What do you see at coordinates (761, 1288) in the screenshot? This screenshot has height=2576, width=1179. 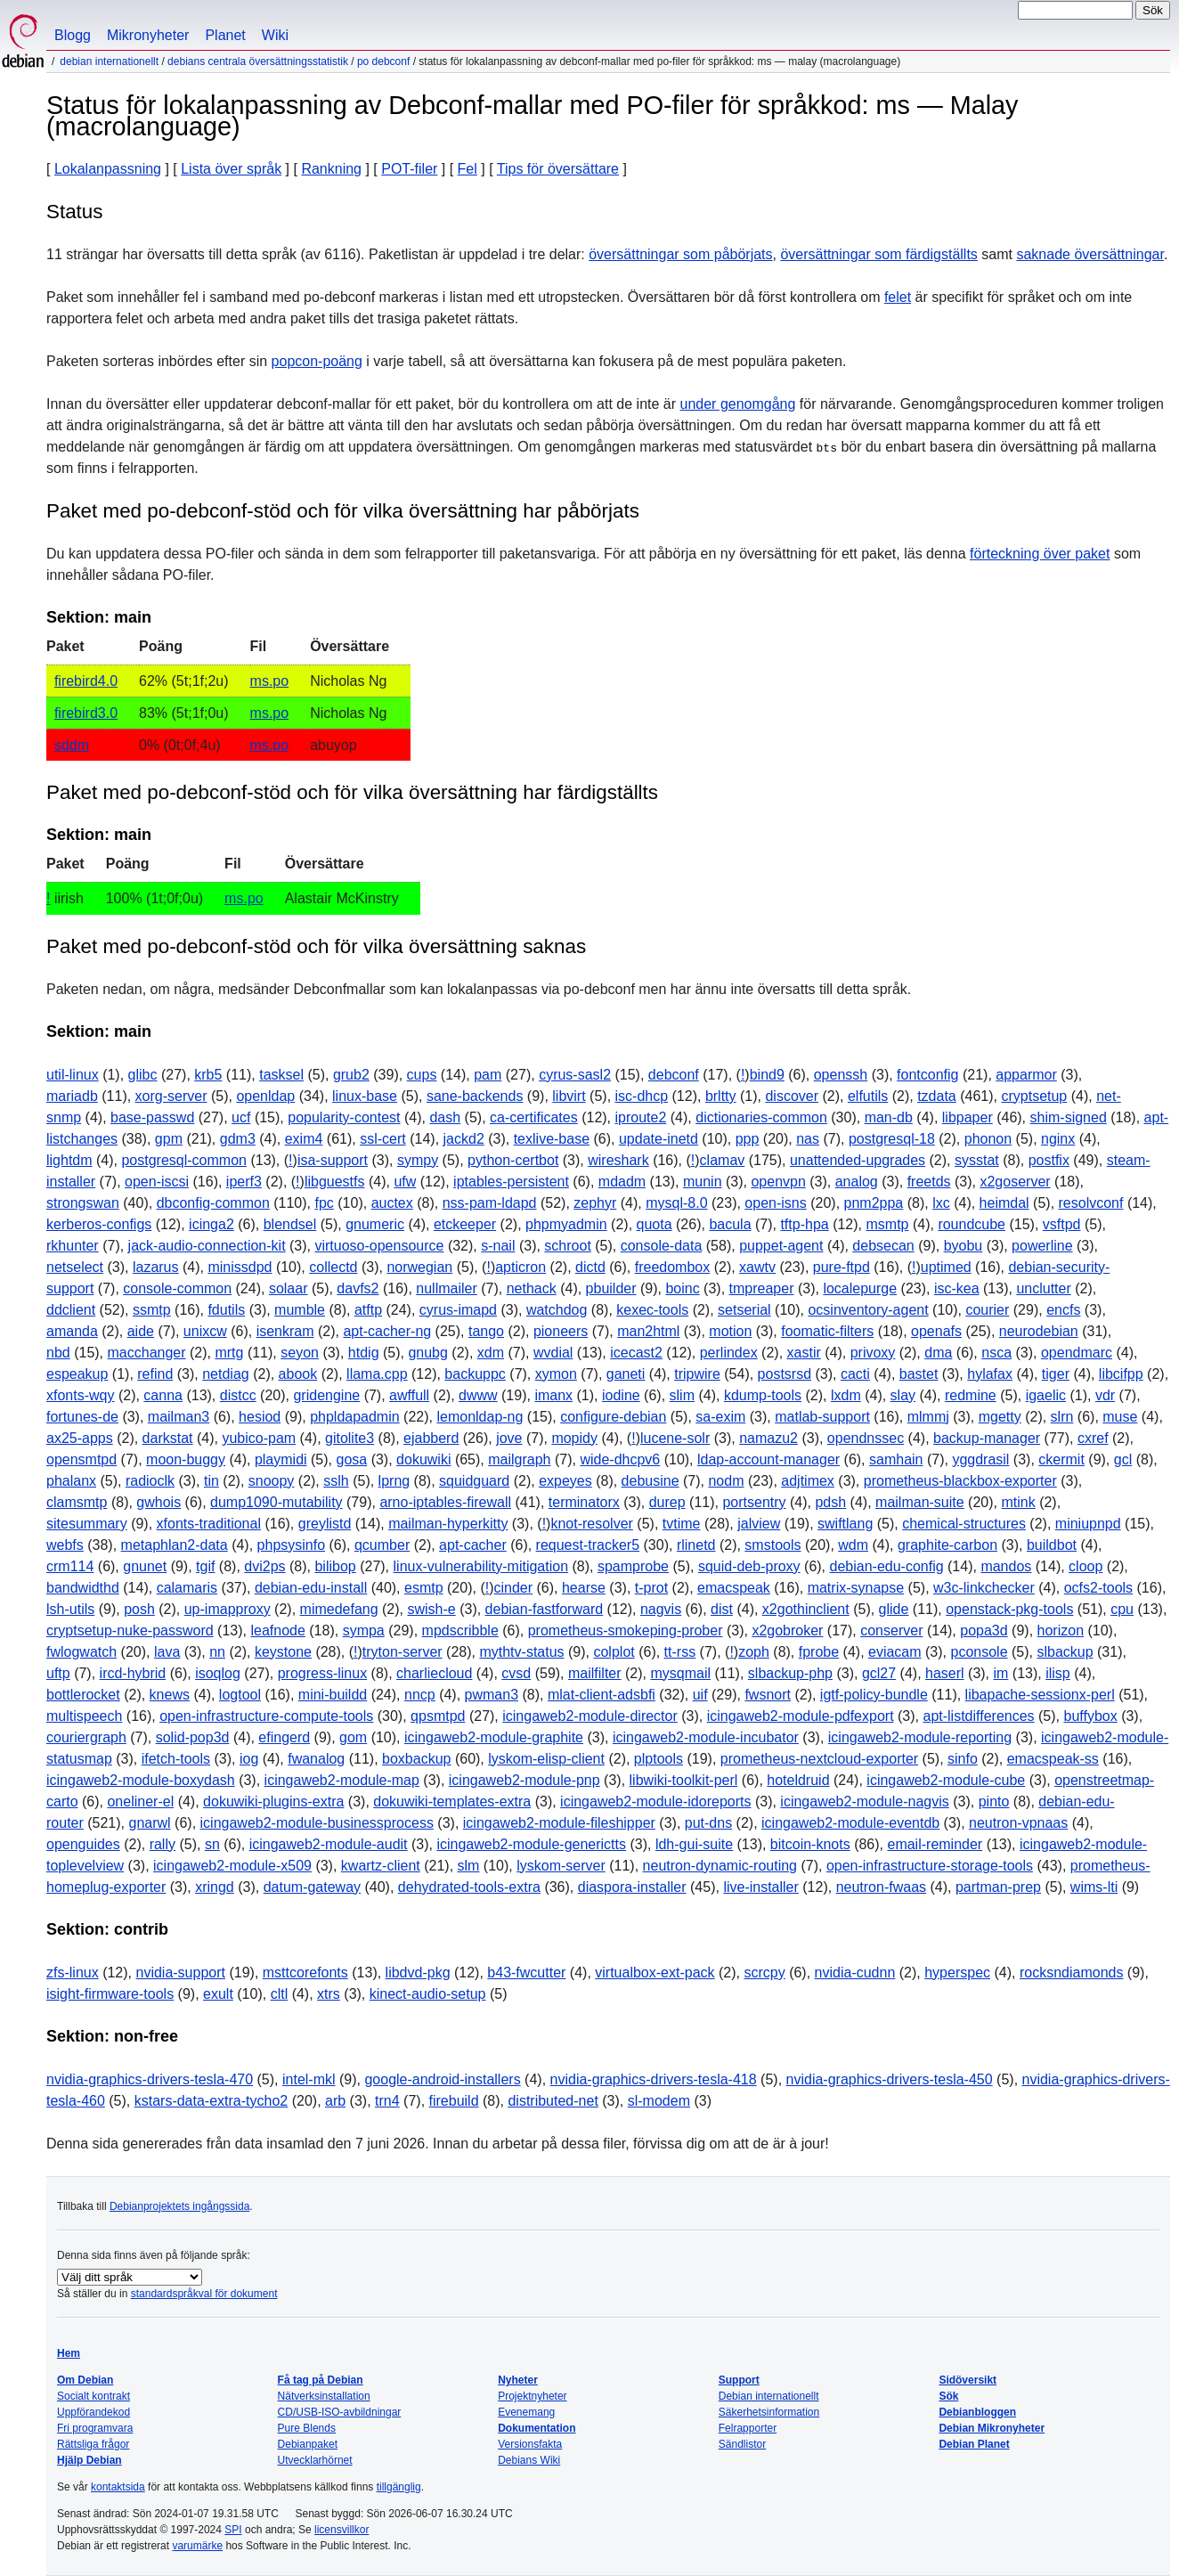 I see `tmpreaper` at bounding box center [761, 1288].